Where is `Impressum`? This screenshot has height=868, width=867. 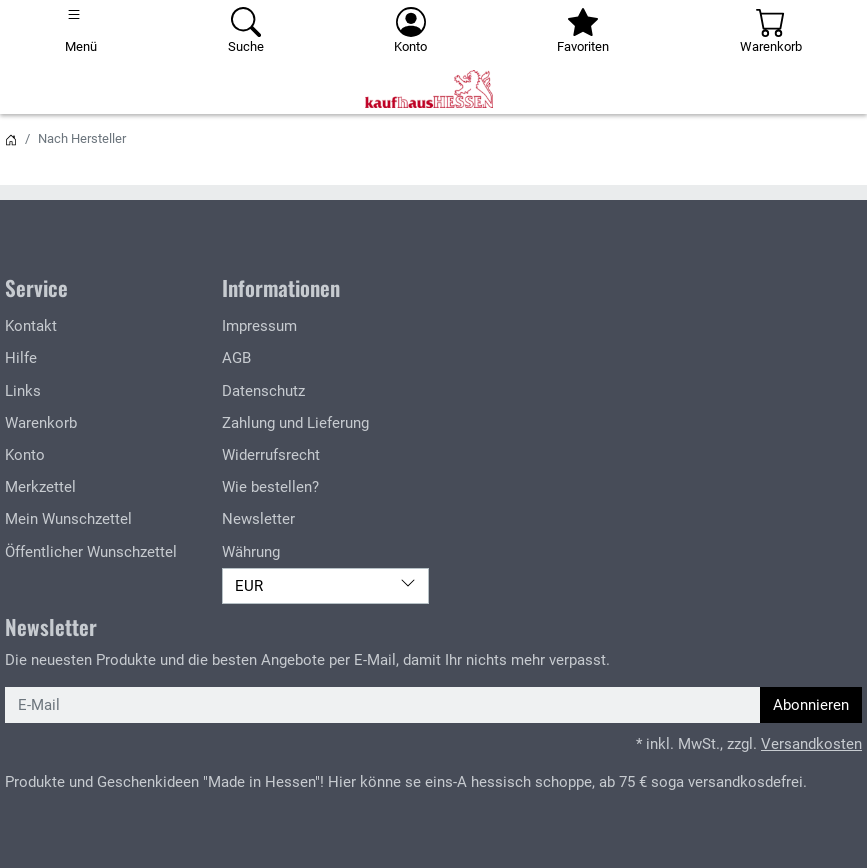
Impressum is located at coordinates (259, 326).